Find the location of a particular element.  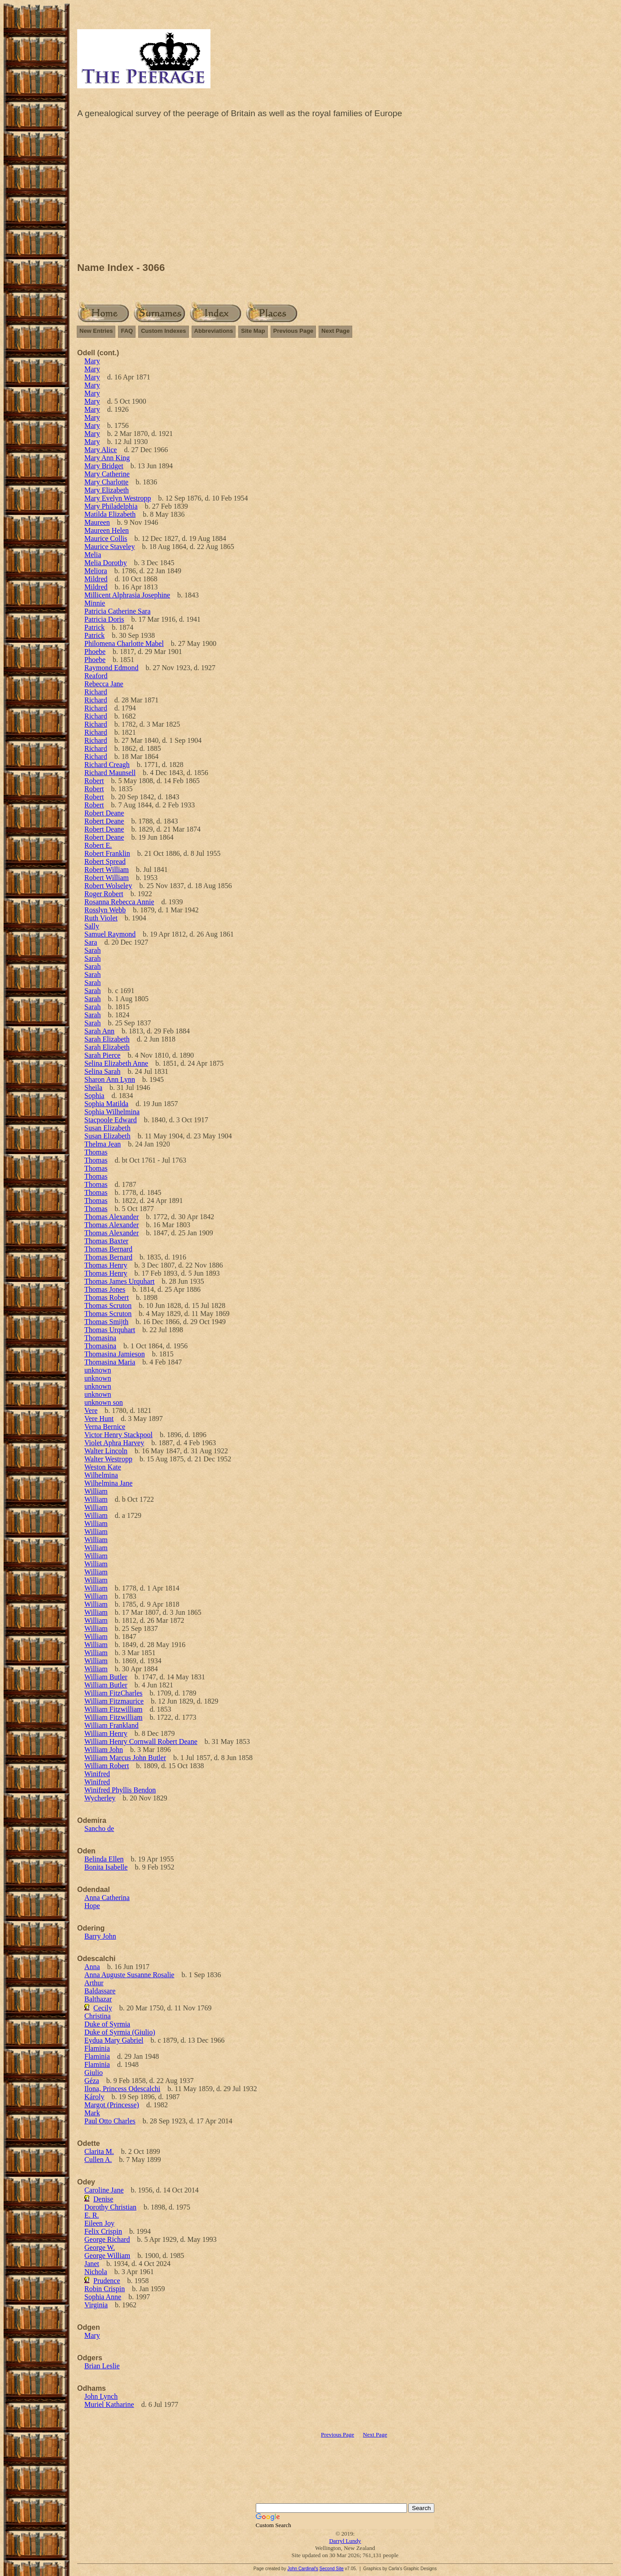

Margot (Princesse) is located at coordinates (111, 2105).